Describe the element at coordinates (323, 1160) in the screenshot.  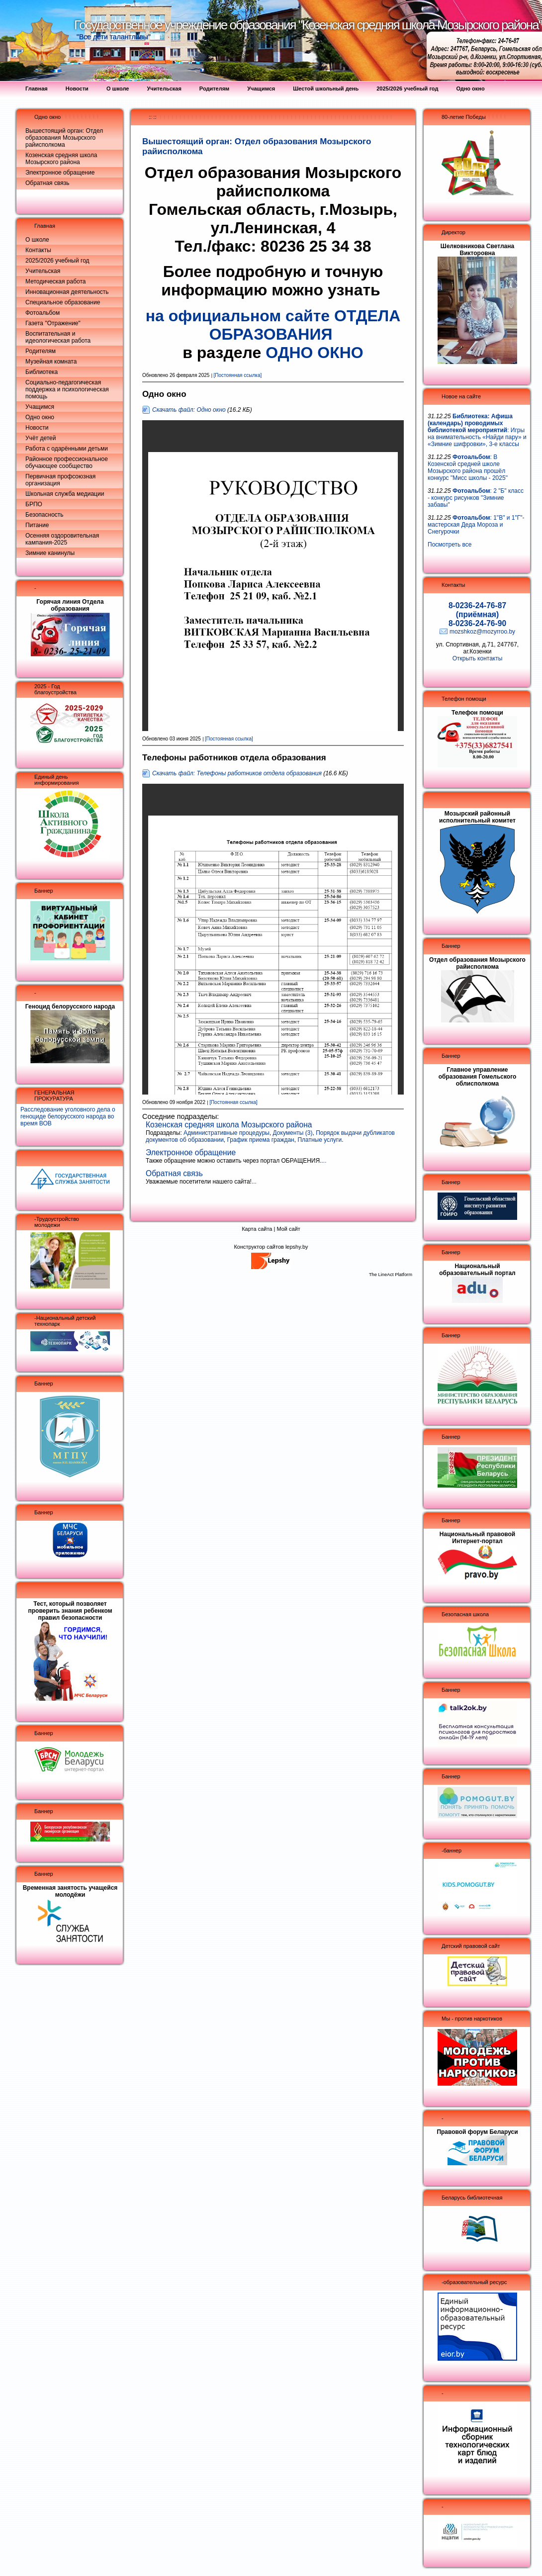
I see `...` at that location.